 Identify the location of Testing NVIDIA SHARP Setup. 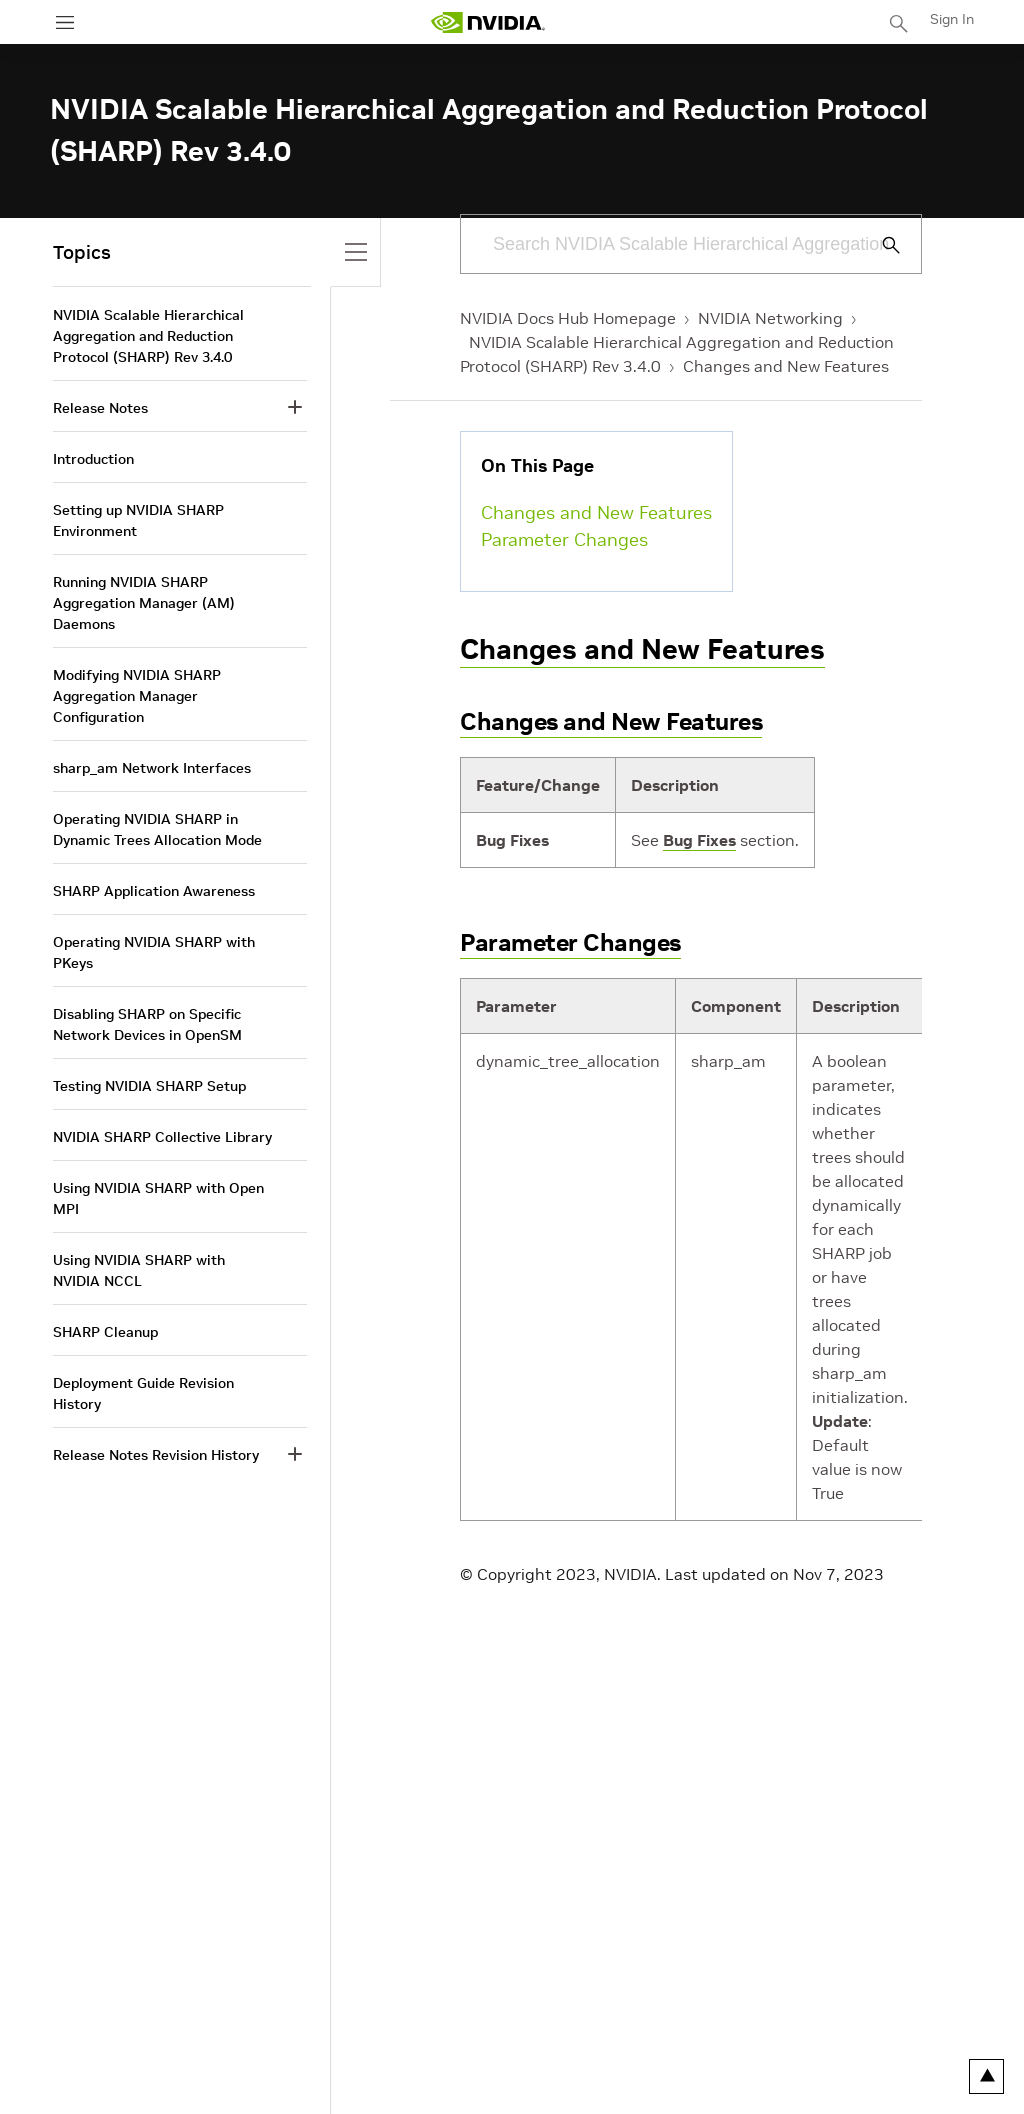
(149, 1086).